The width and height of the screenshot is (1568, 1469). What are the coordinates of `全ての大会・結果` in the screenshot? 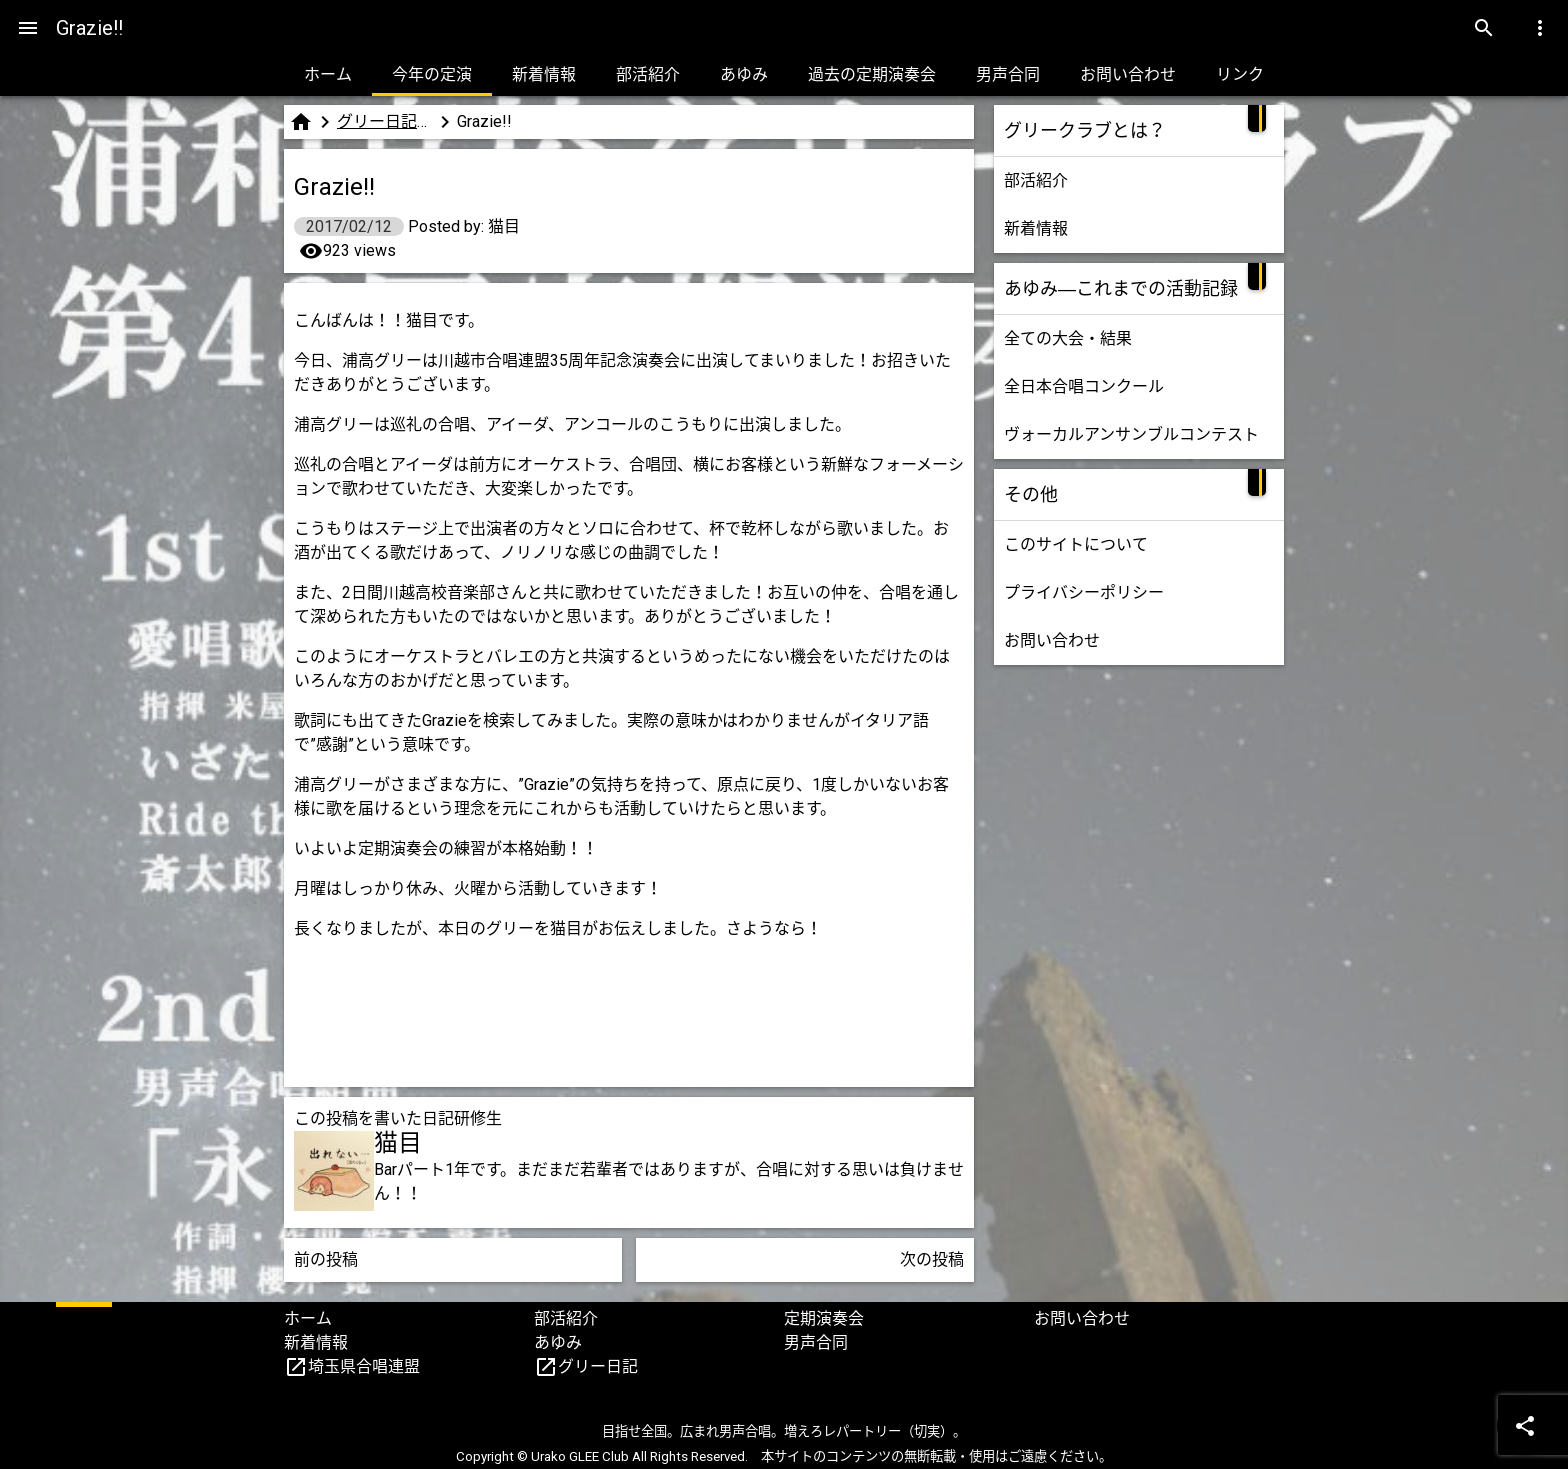 It's located at (1068, 338).